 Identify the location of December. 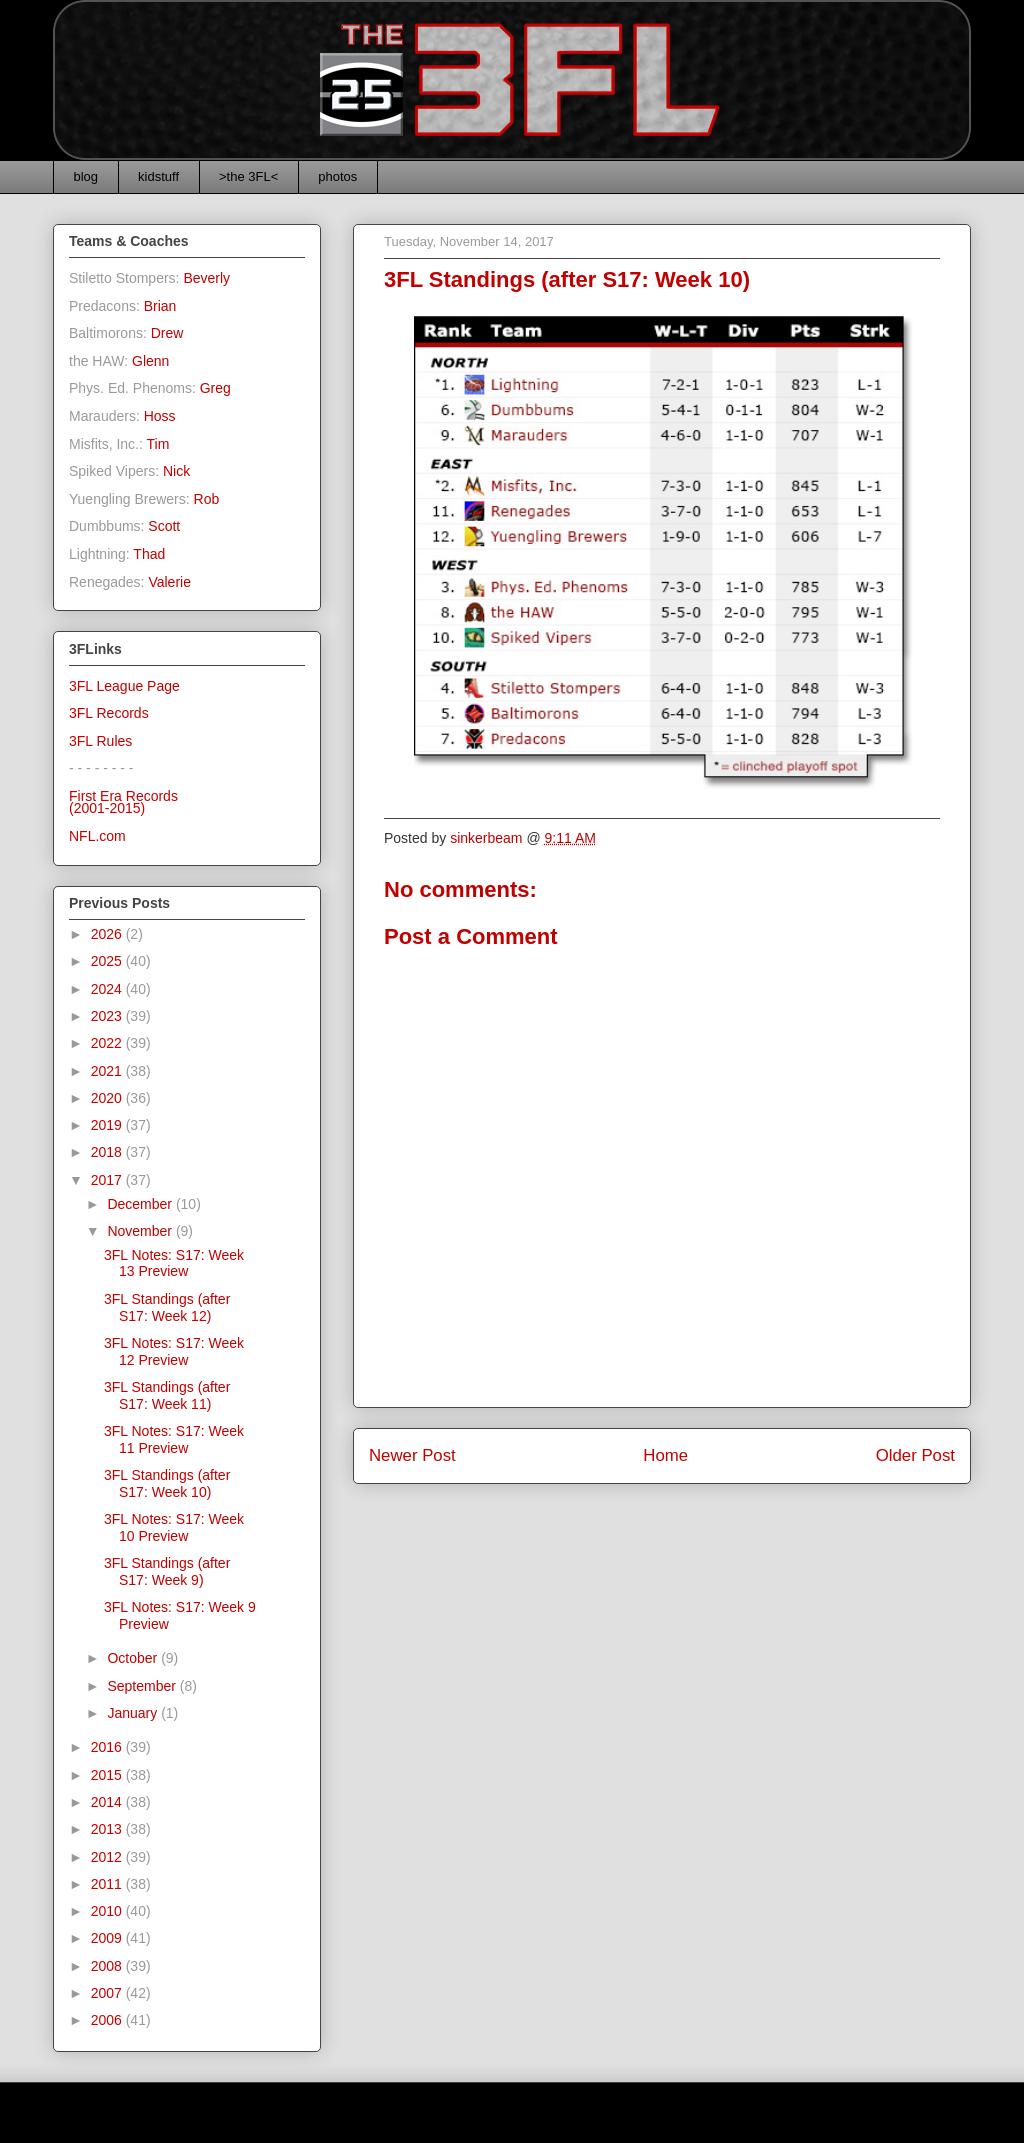
(141, 1204).